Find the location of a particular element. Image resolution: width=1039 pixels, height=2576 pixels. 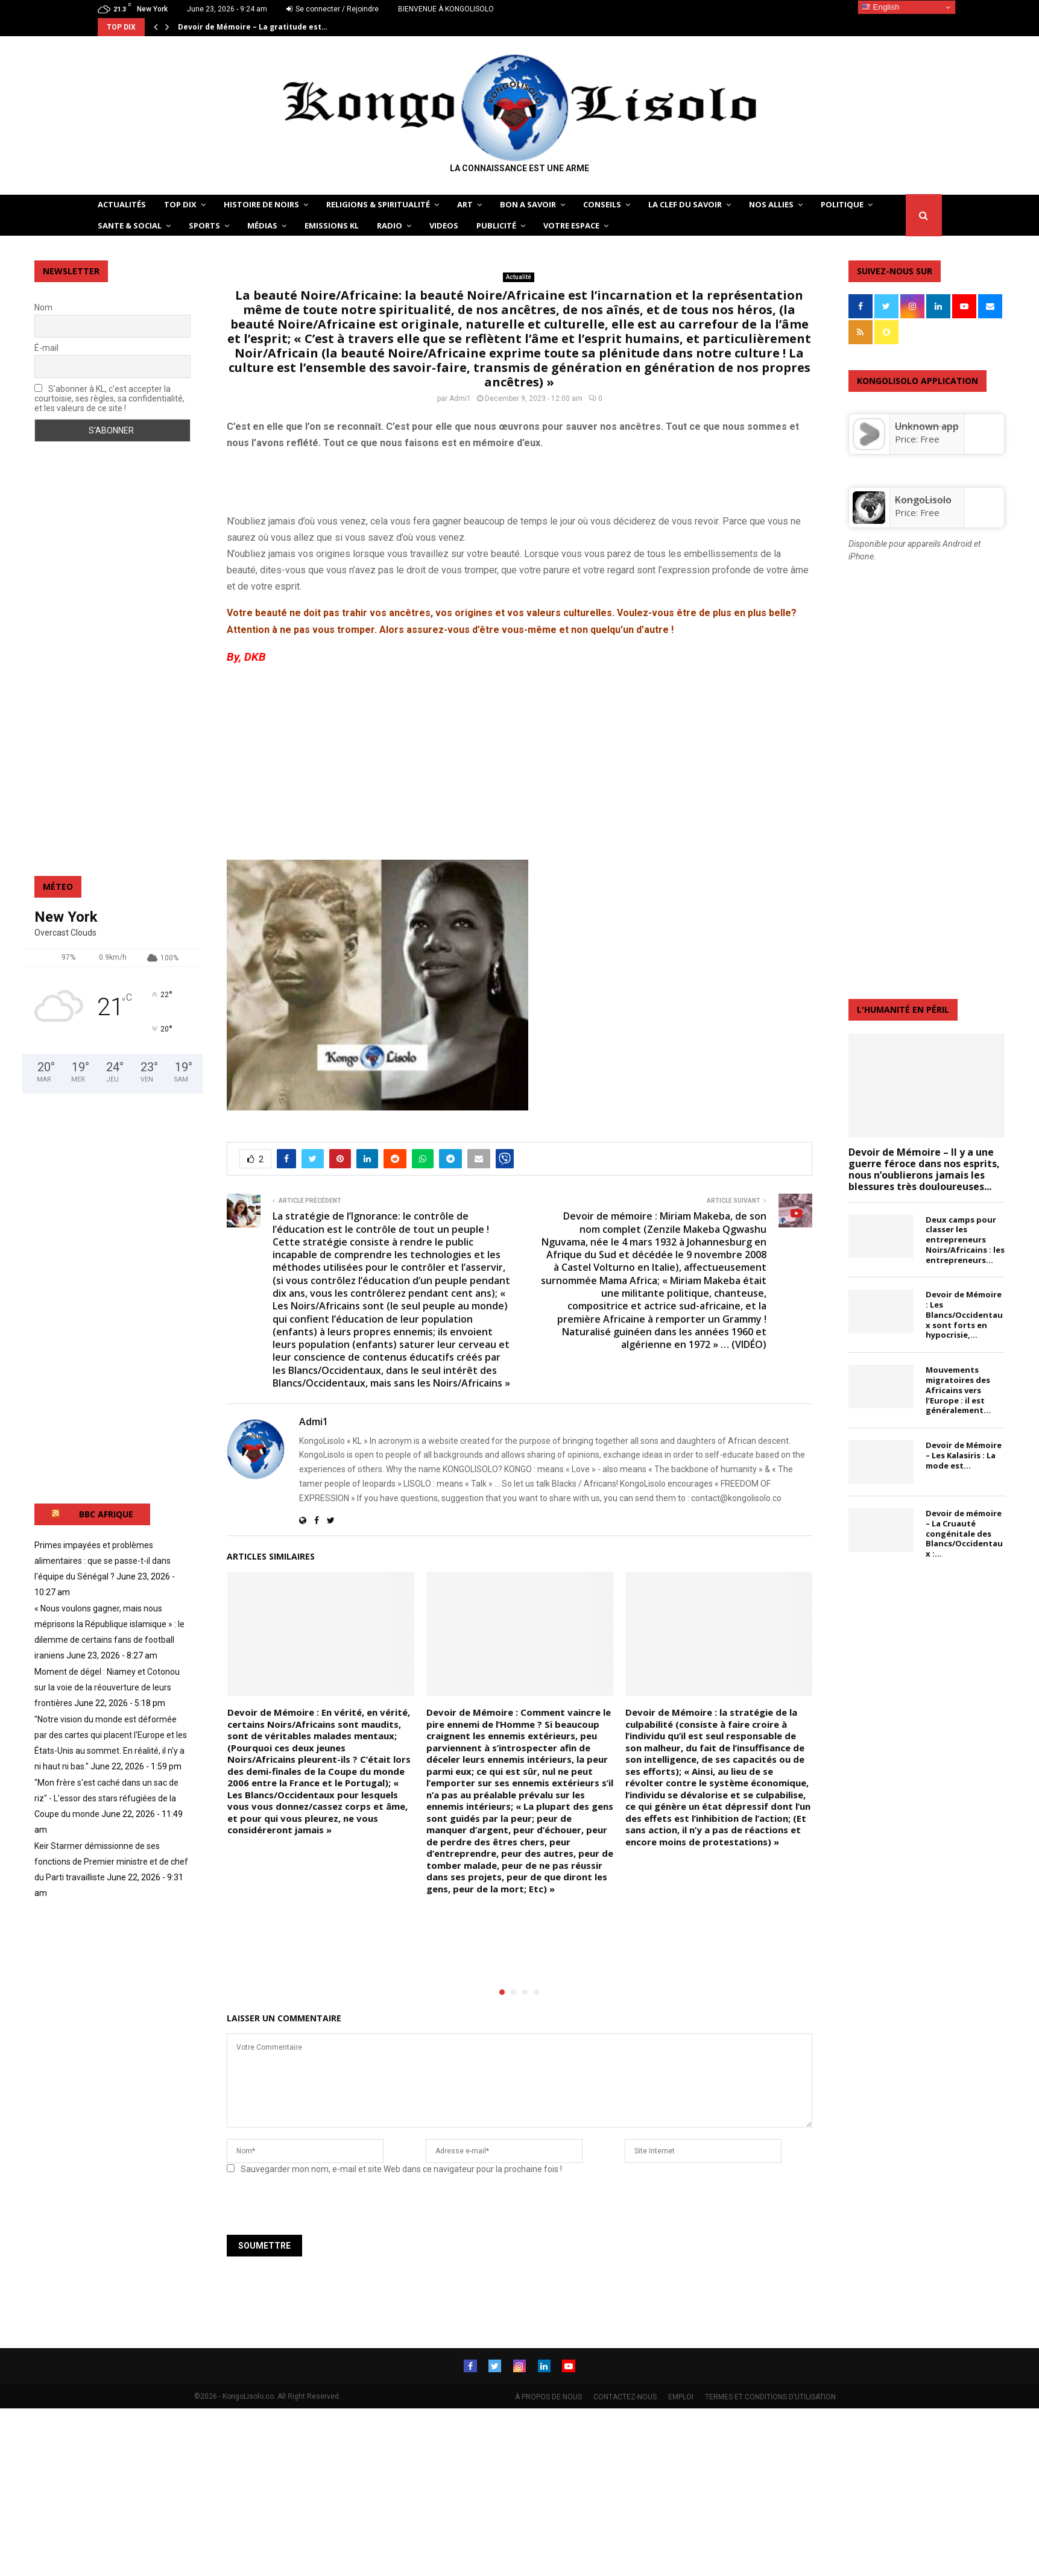

Emissions KL is located at coordinates (332, 225).